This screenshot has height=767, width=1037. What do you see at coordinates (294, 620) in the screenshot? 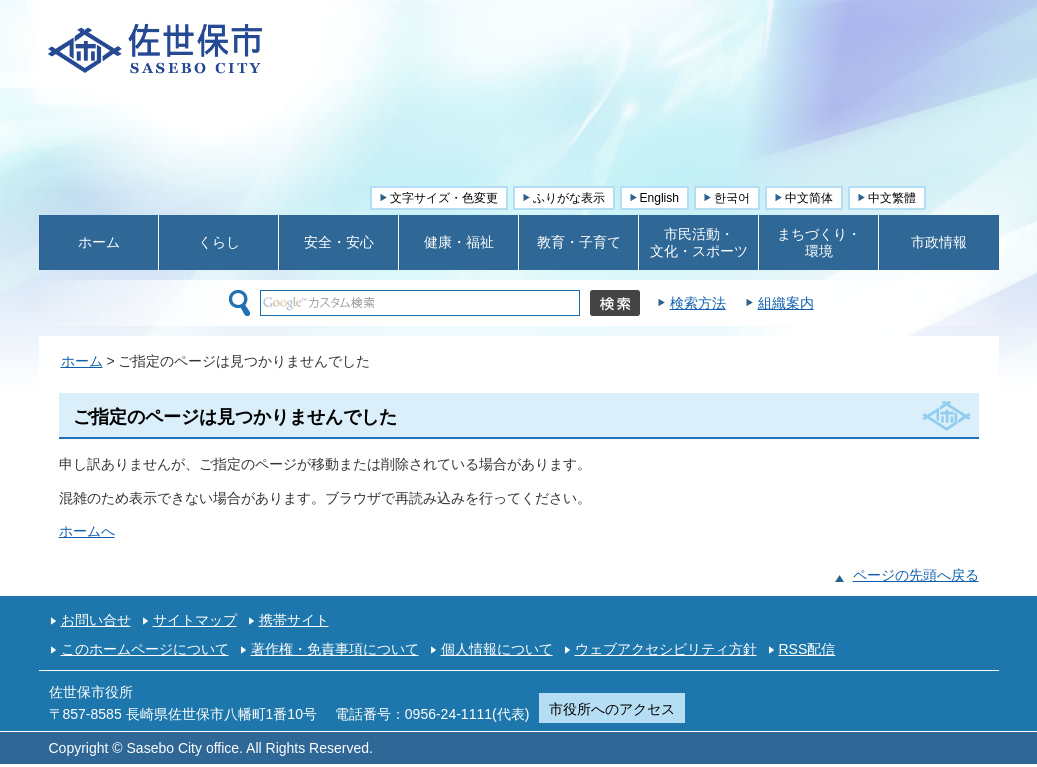
I see `携帯サイト` at bounding box center [294, 620].